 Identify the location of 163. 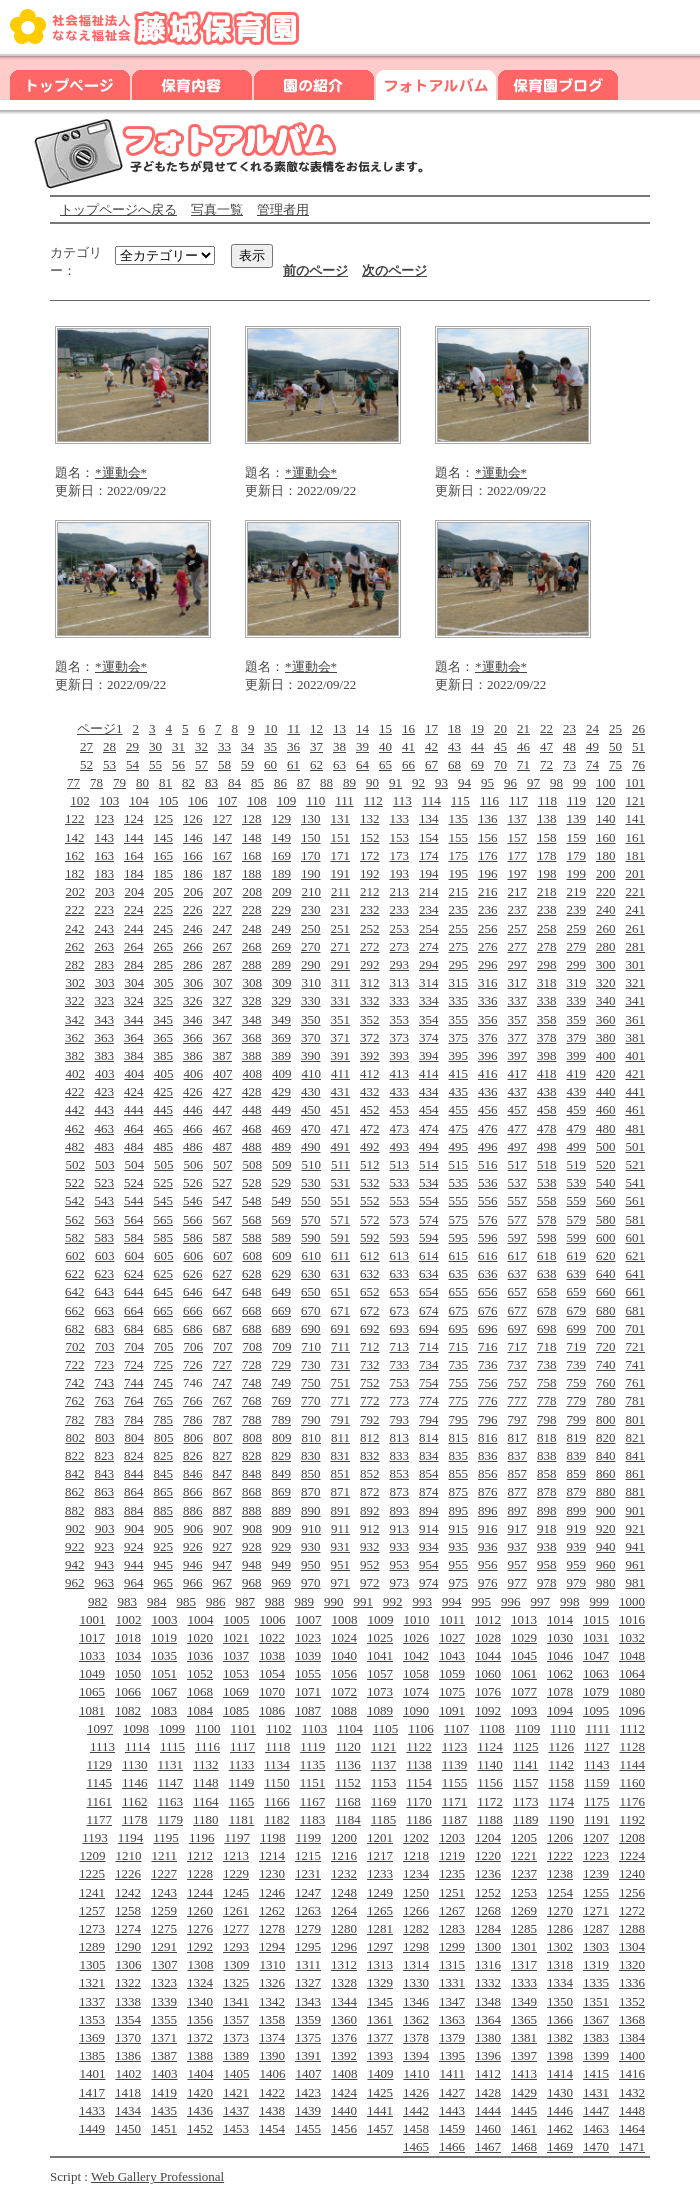
(105, 855).